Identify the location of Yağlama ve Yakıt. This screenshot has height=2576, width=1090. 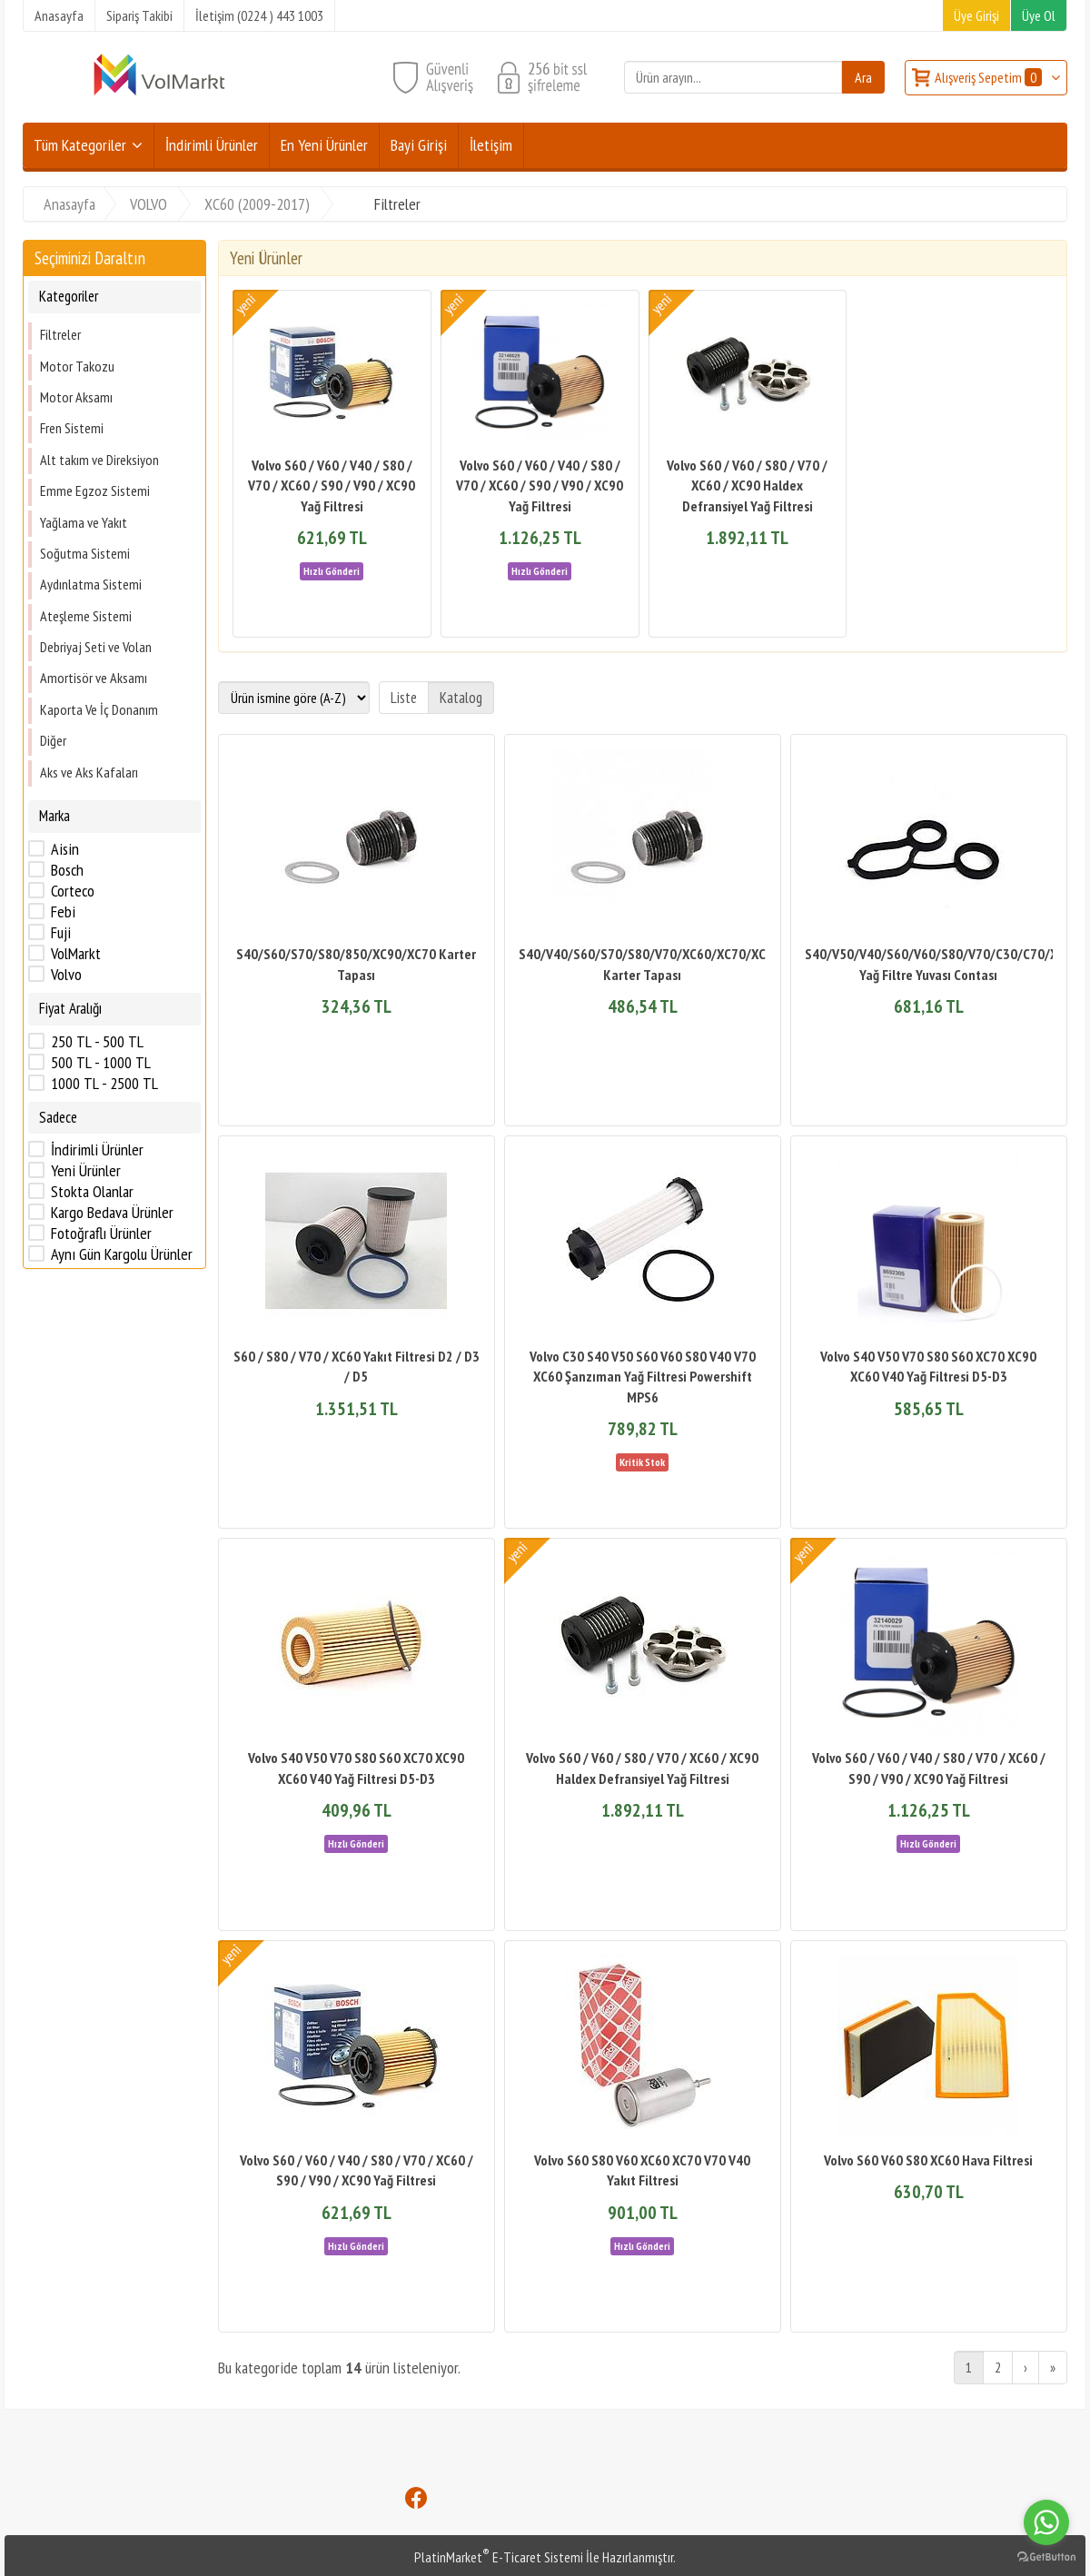
(83, 522).